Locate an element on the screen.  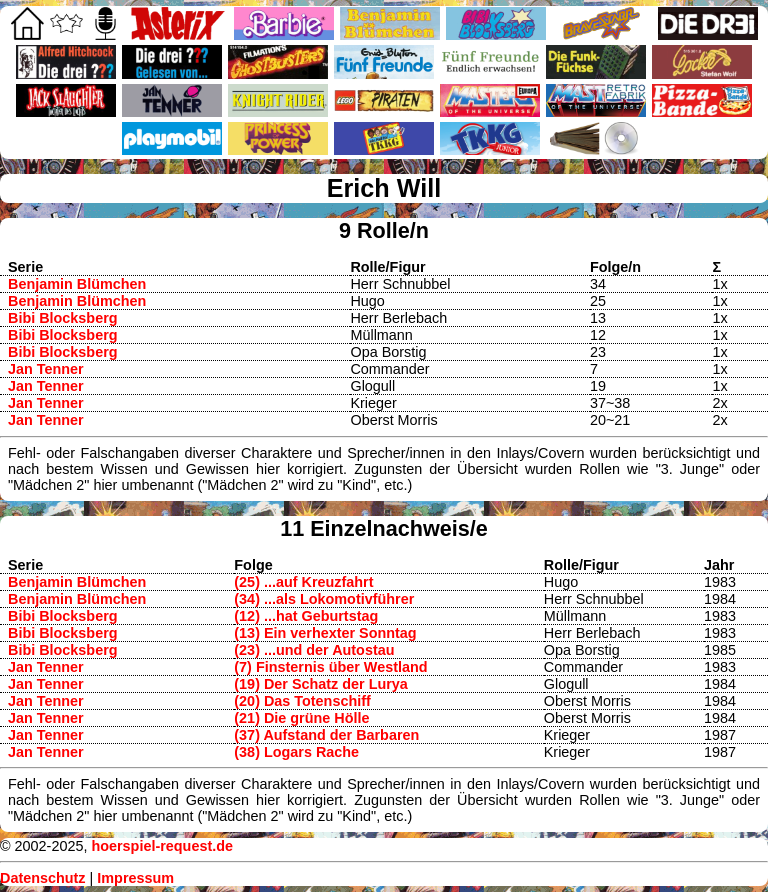
(34) ...als Lokomotivführer is located at coordinates (324, 599).